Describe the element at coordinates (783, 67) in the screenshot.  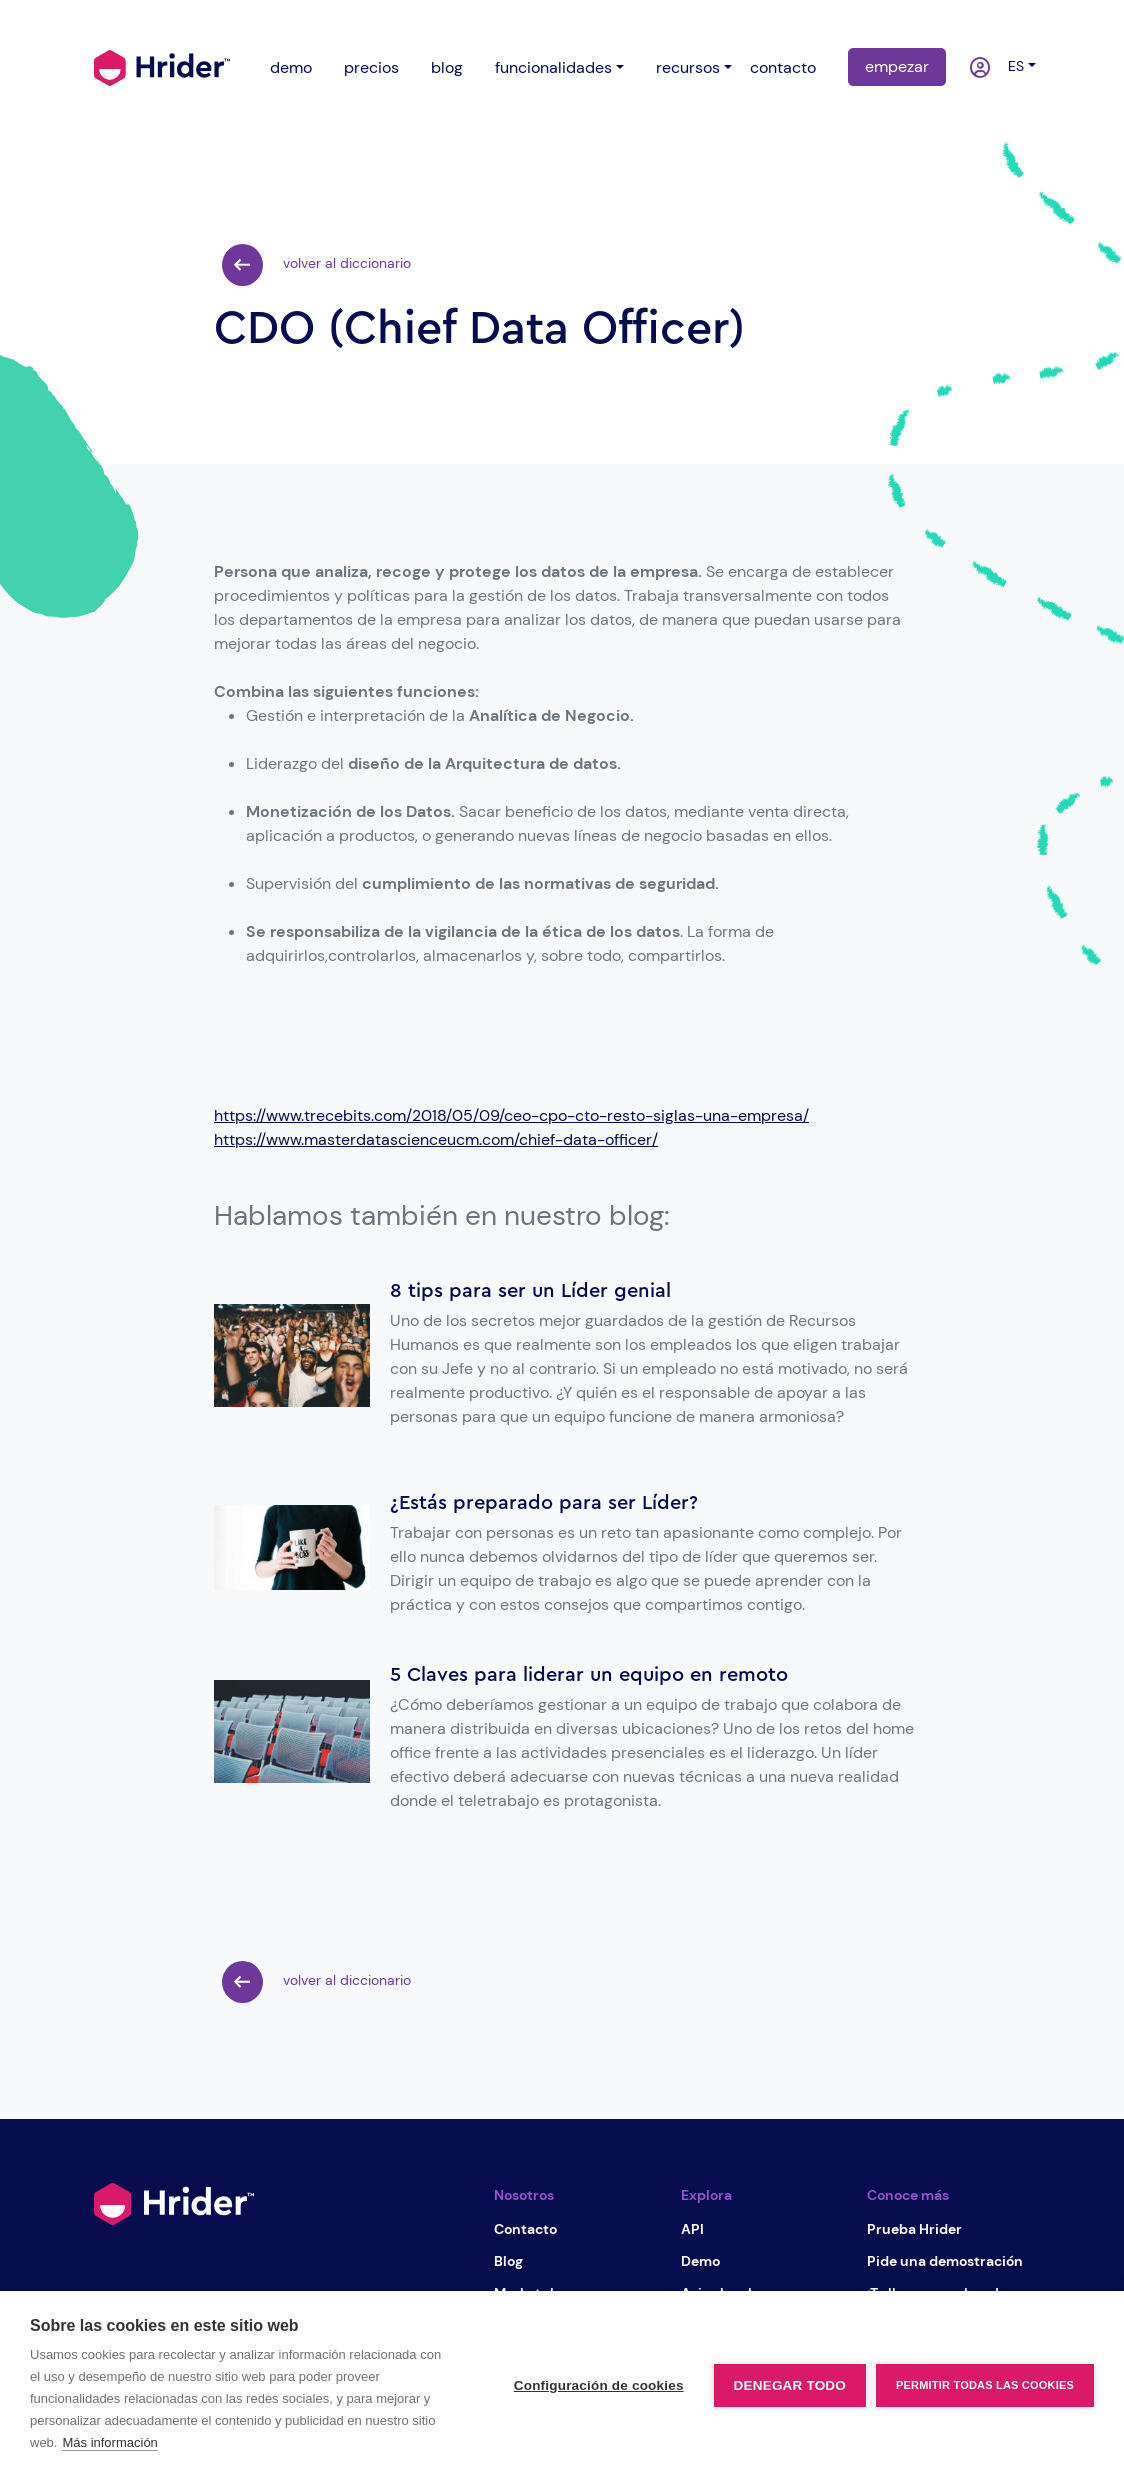
I see `contacto` at that location.